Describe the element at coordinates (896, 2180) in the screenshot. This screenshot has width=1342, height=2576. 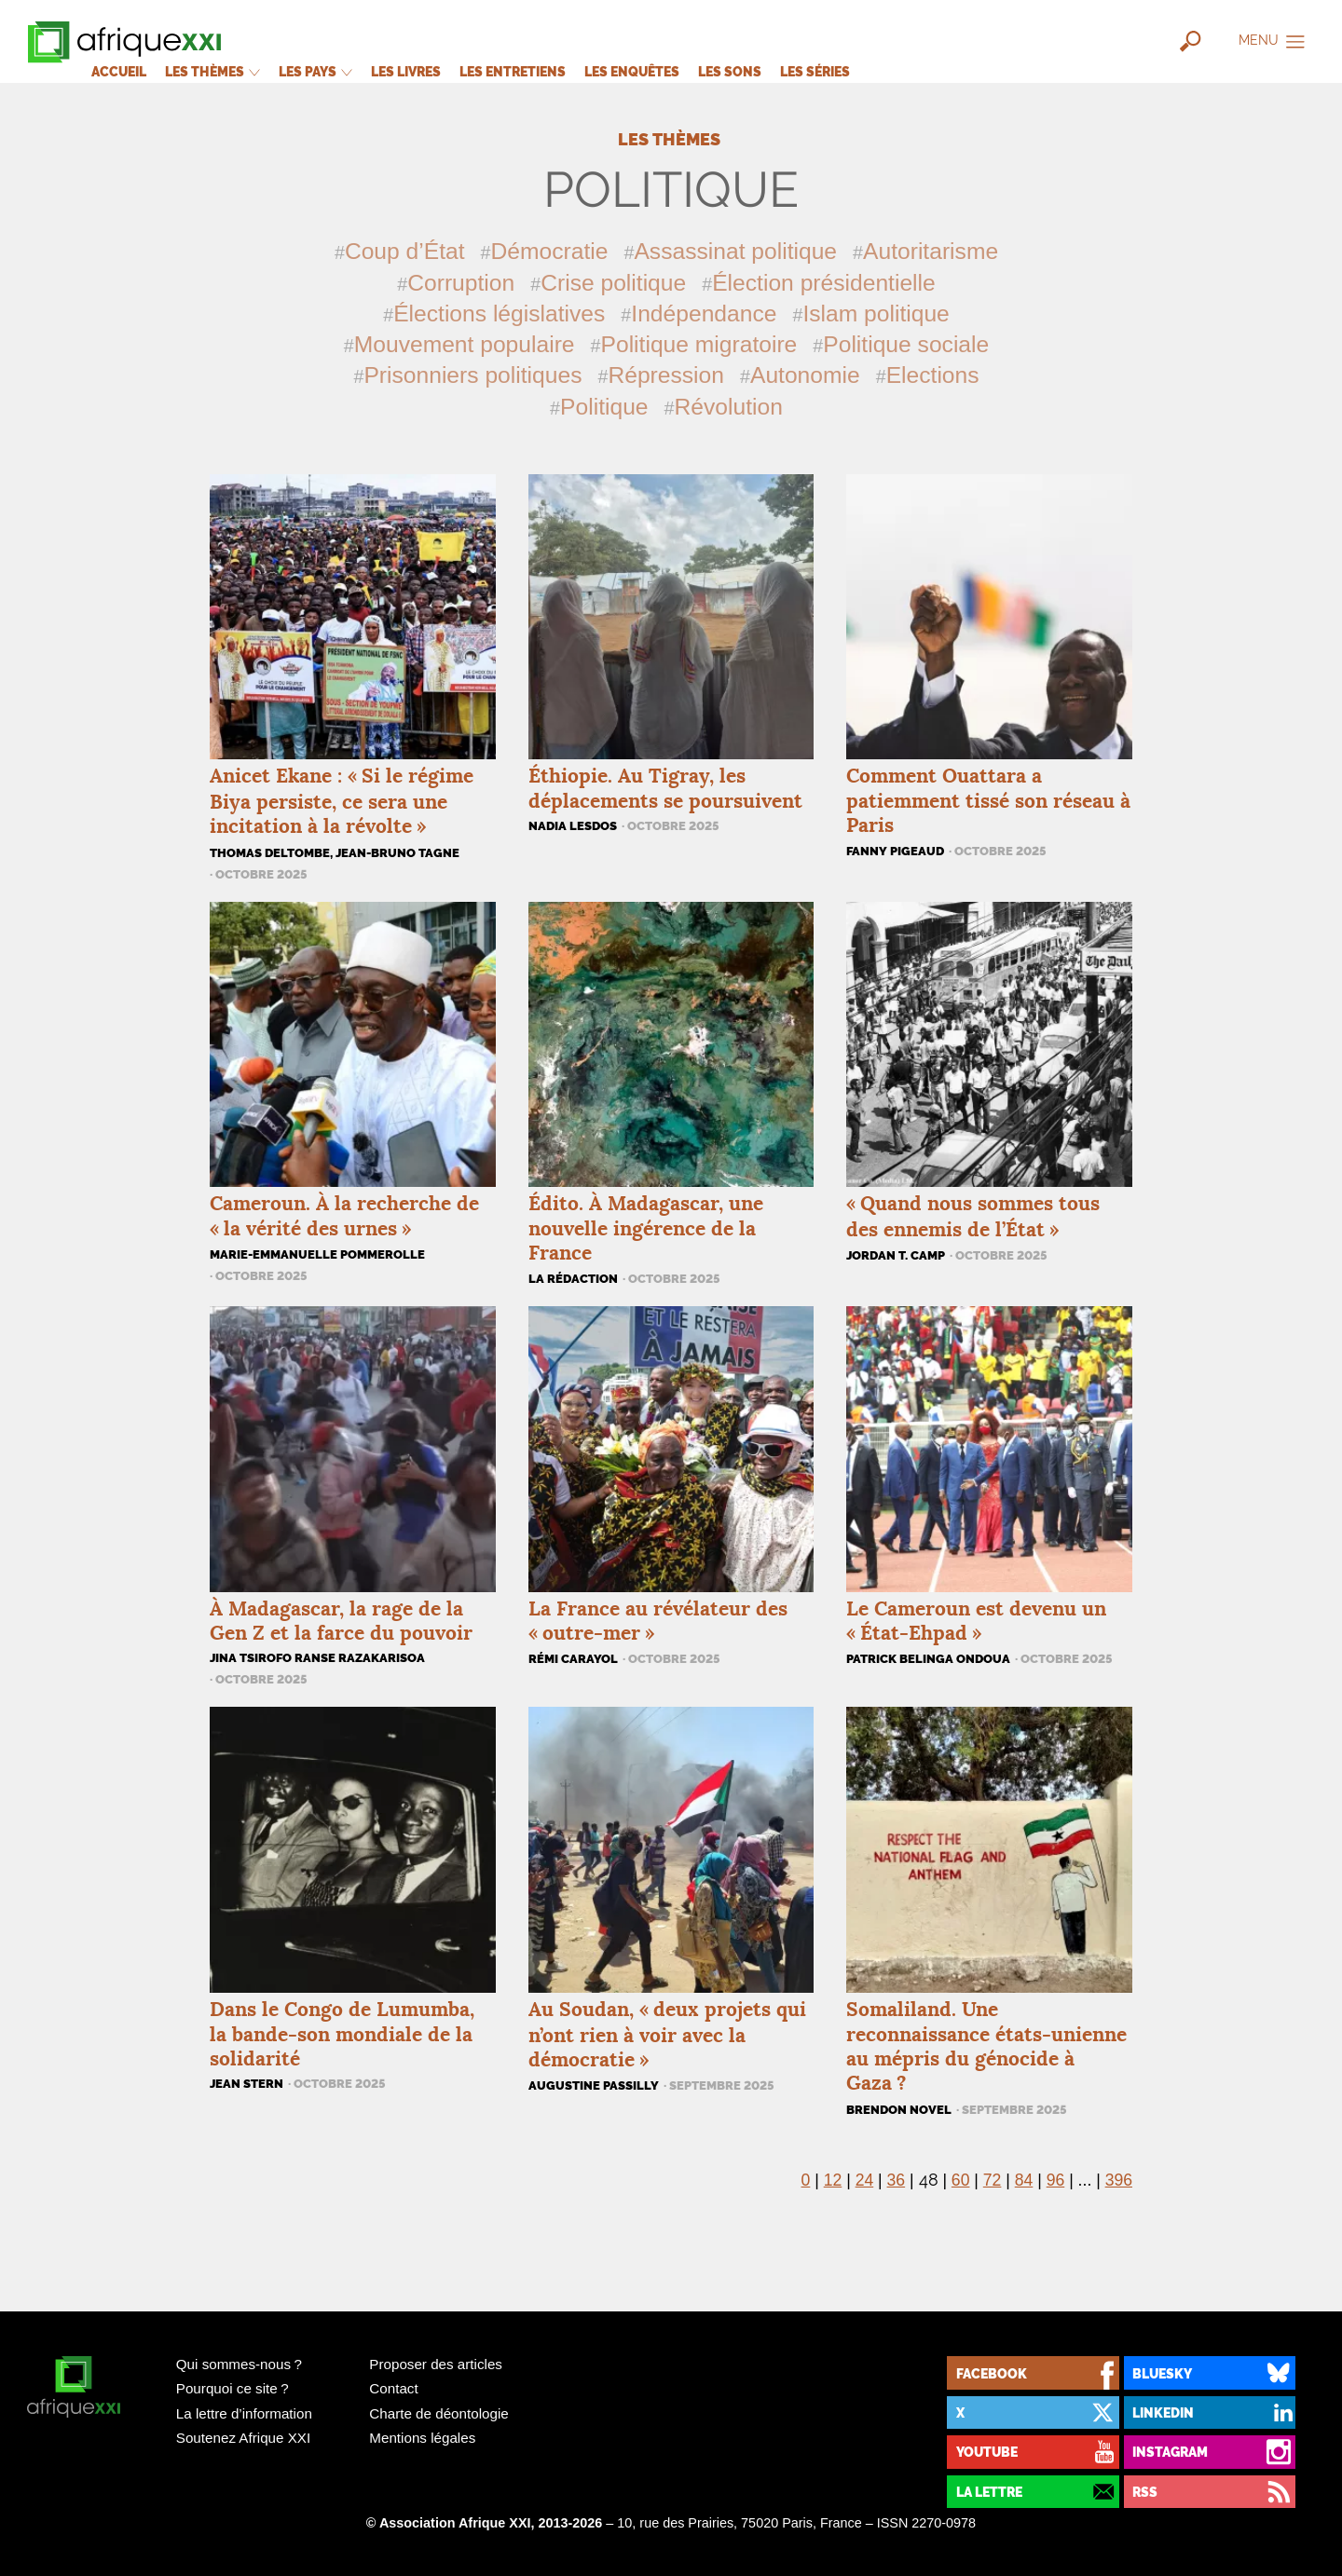
I see `36` at that location.